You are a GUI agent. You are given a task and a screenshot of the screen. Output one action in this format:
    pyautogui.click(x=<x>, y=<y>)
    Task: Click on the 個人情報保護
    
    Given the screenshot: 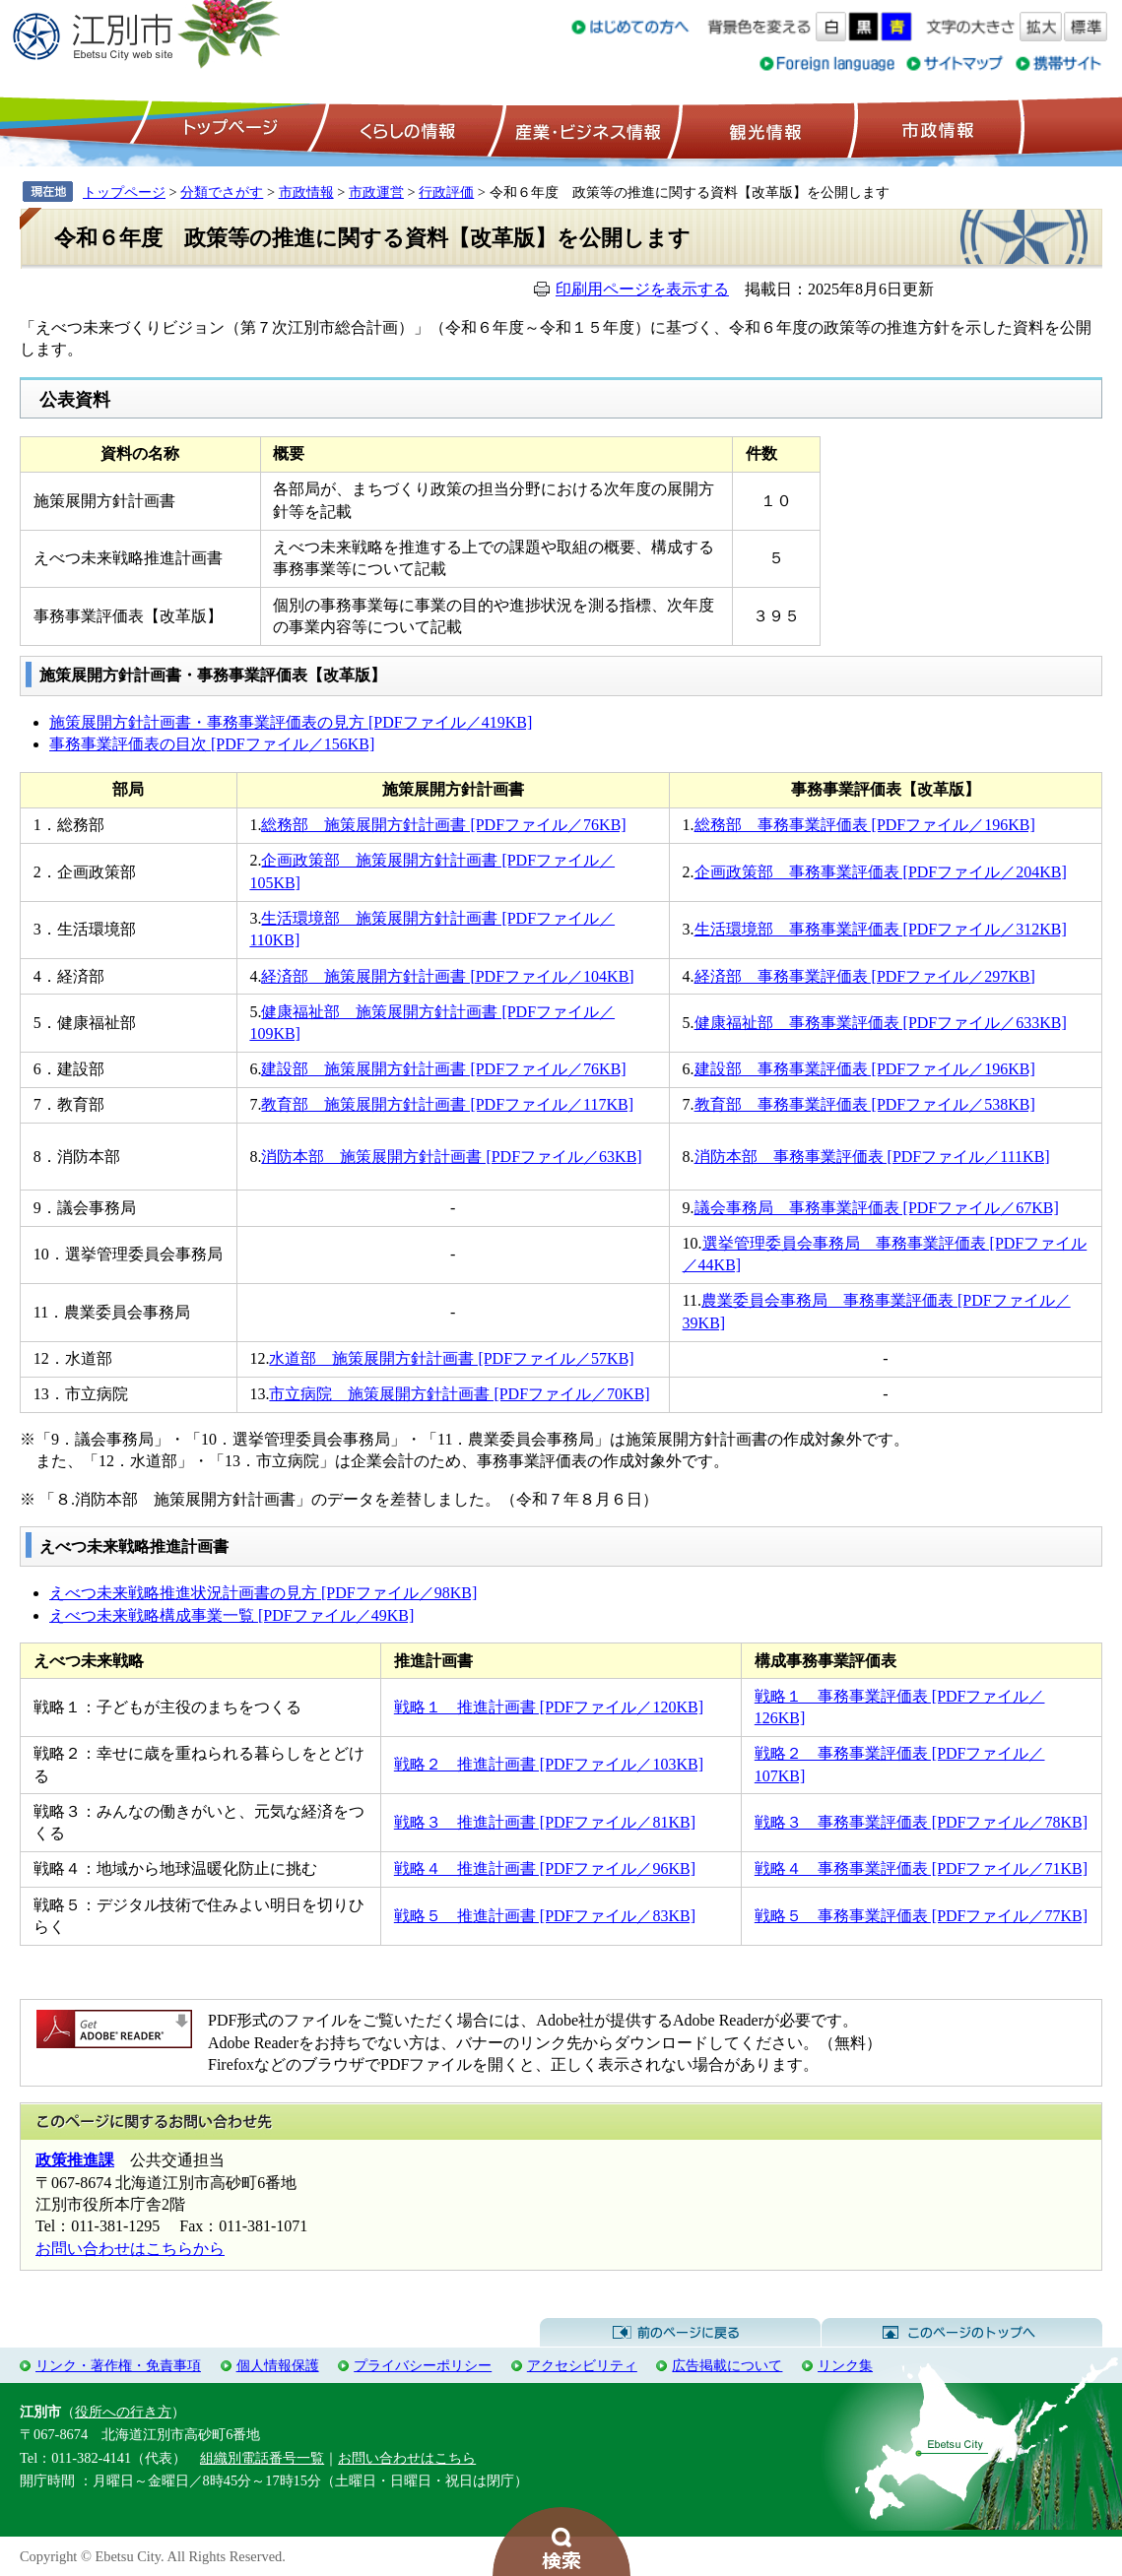 What is the action you would take?
    pyautogui.click(x=277, y=2365)
    